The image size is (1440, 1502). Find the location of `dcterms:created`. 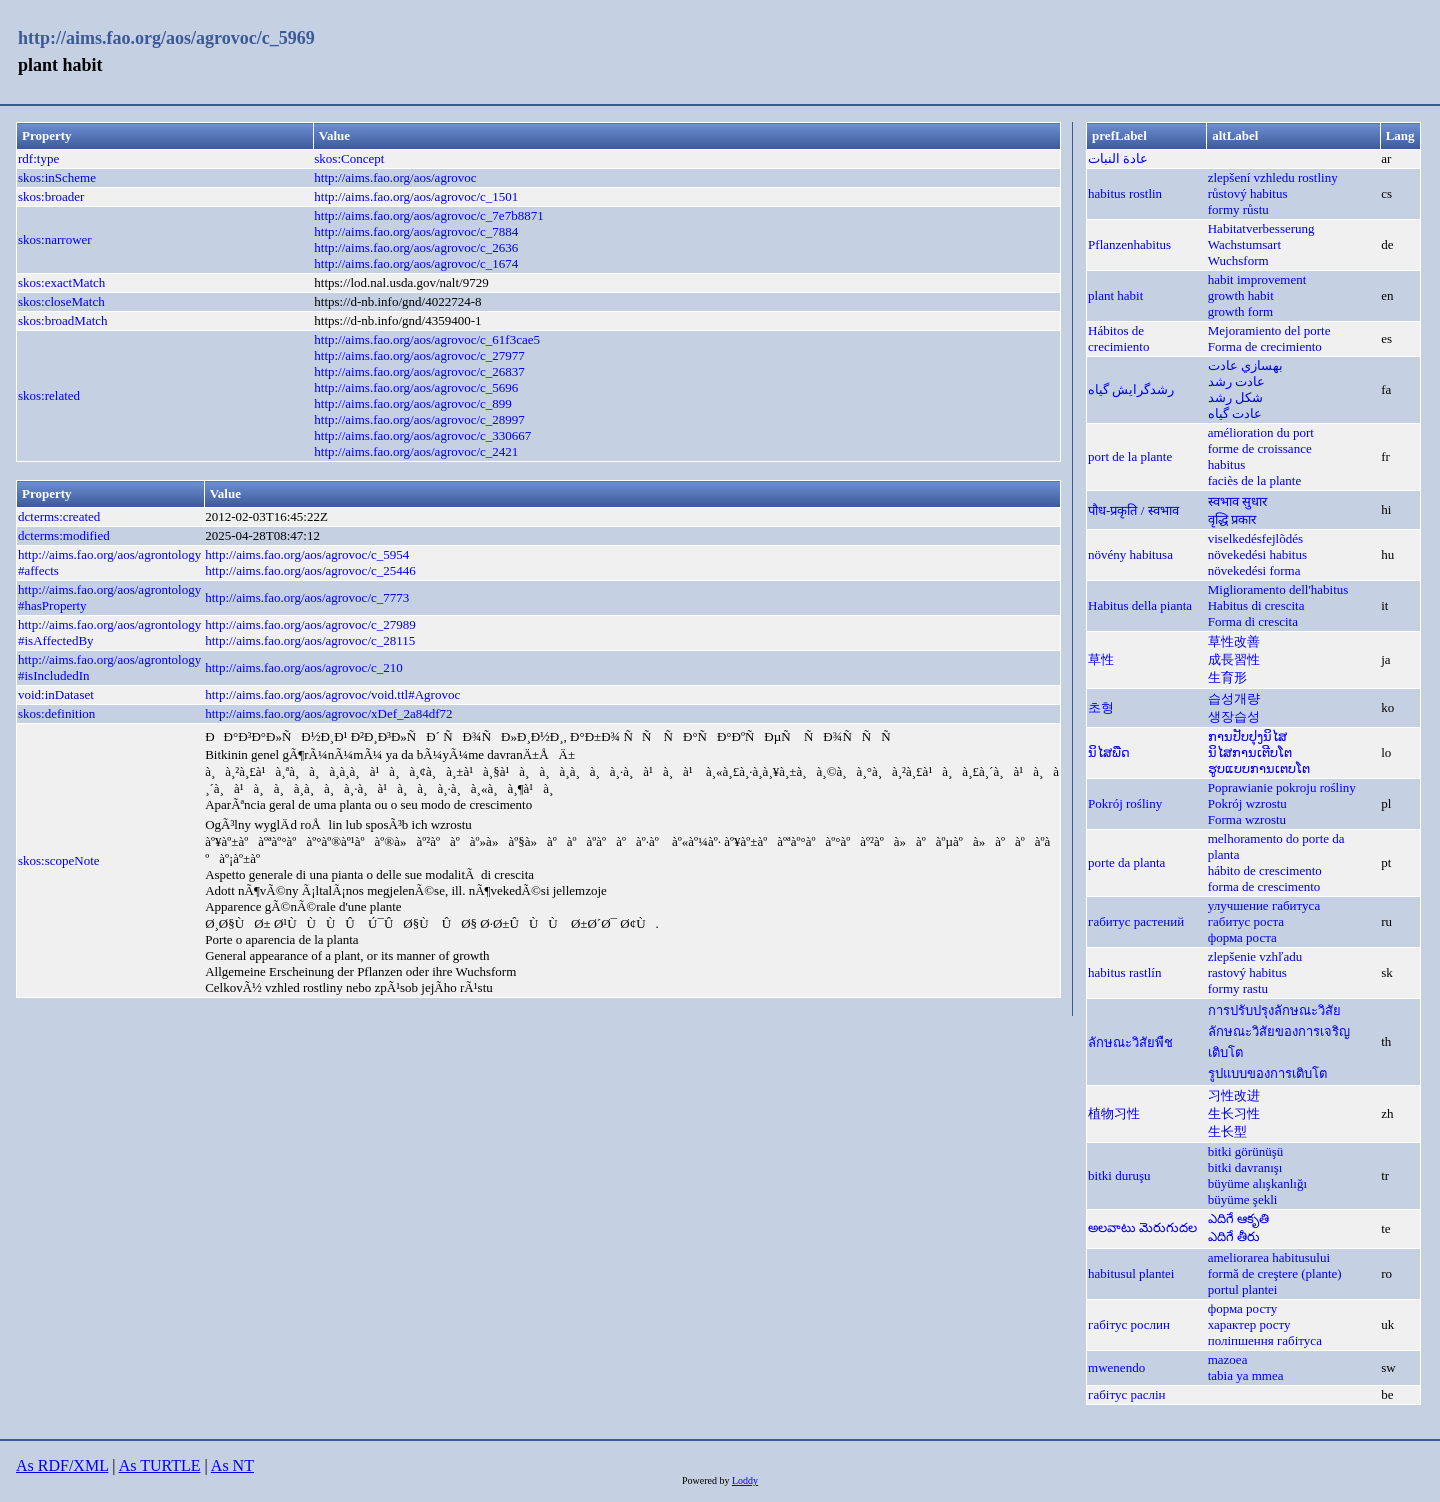

dcterms:created is located at coordinates (59, 516).